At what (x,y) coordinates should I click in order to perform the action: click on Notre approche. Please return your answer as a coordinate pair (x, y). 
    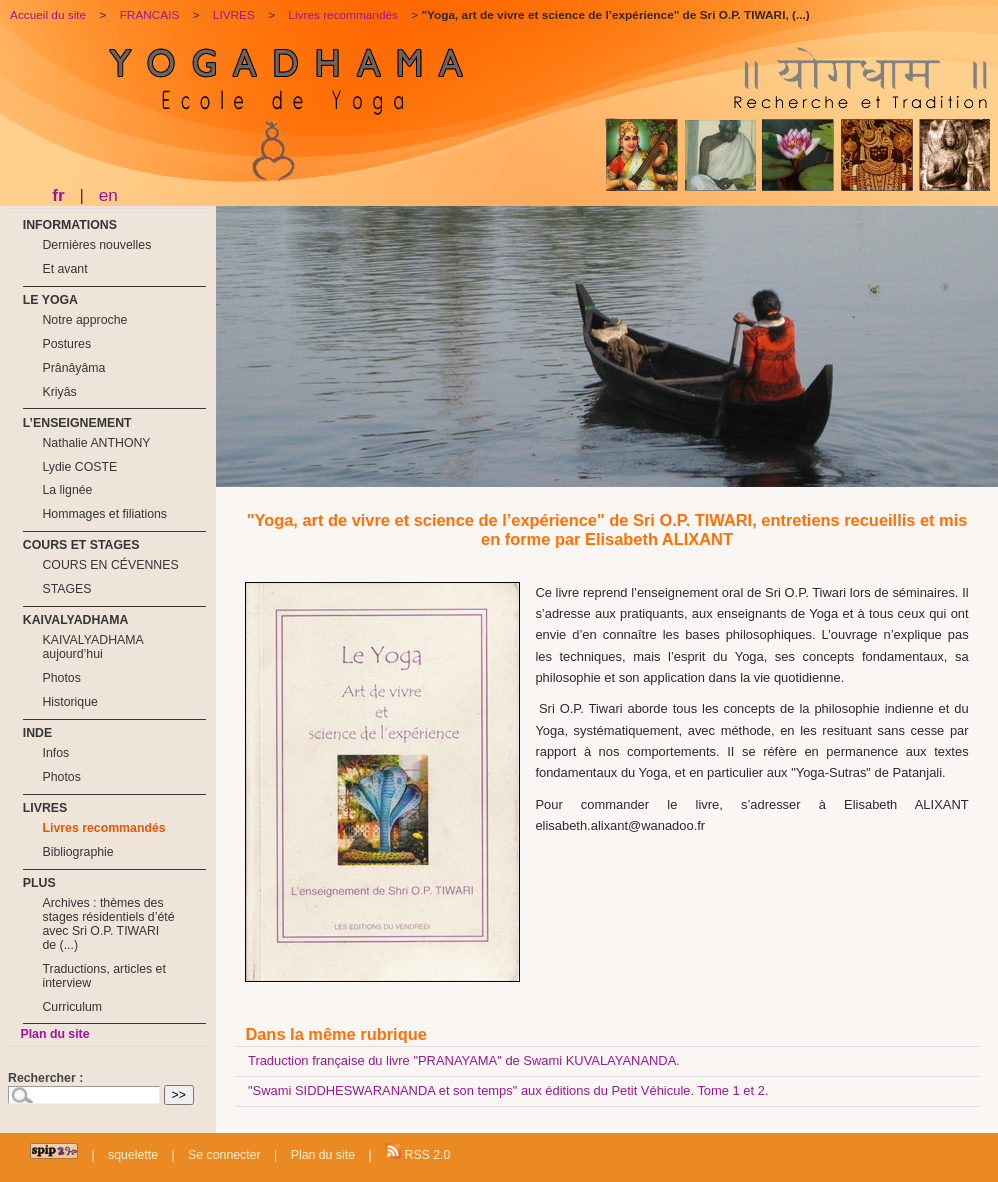
    Looking at the image, I should click on (84, 320).